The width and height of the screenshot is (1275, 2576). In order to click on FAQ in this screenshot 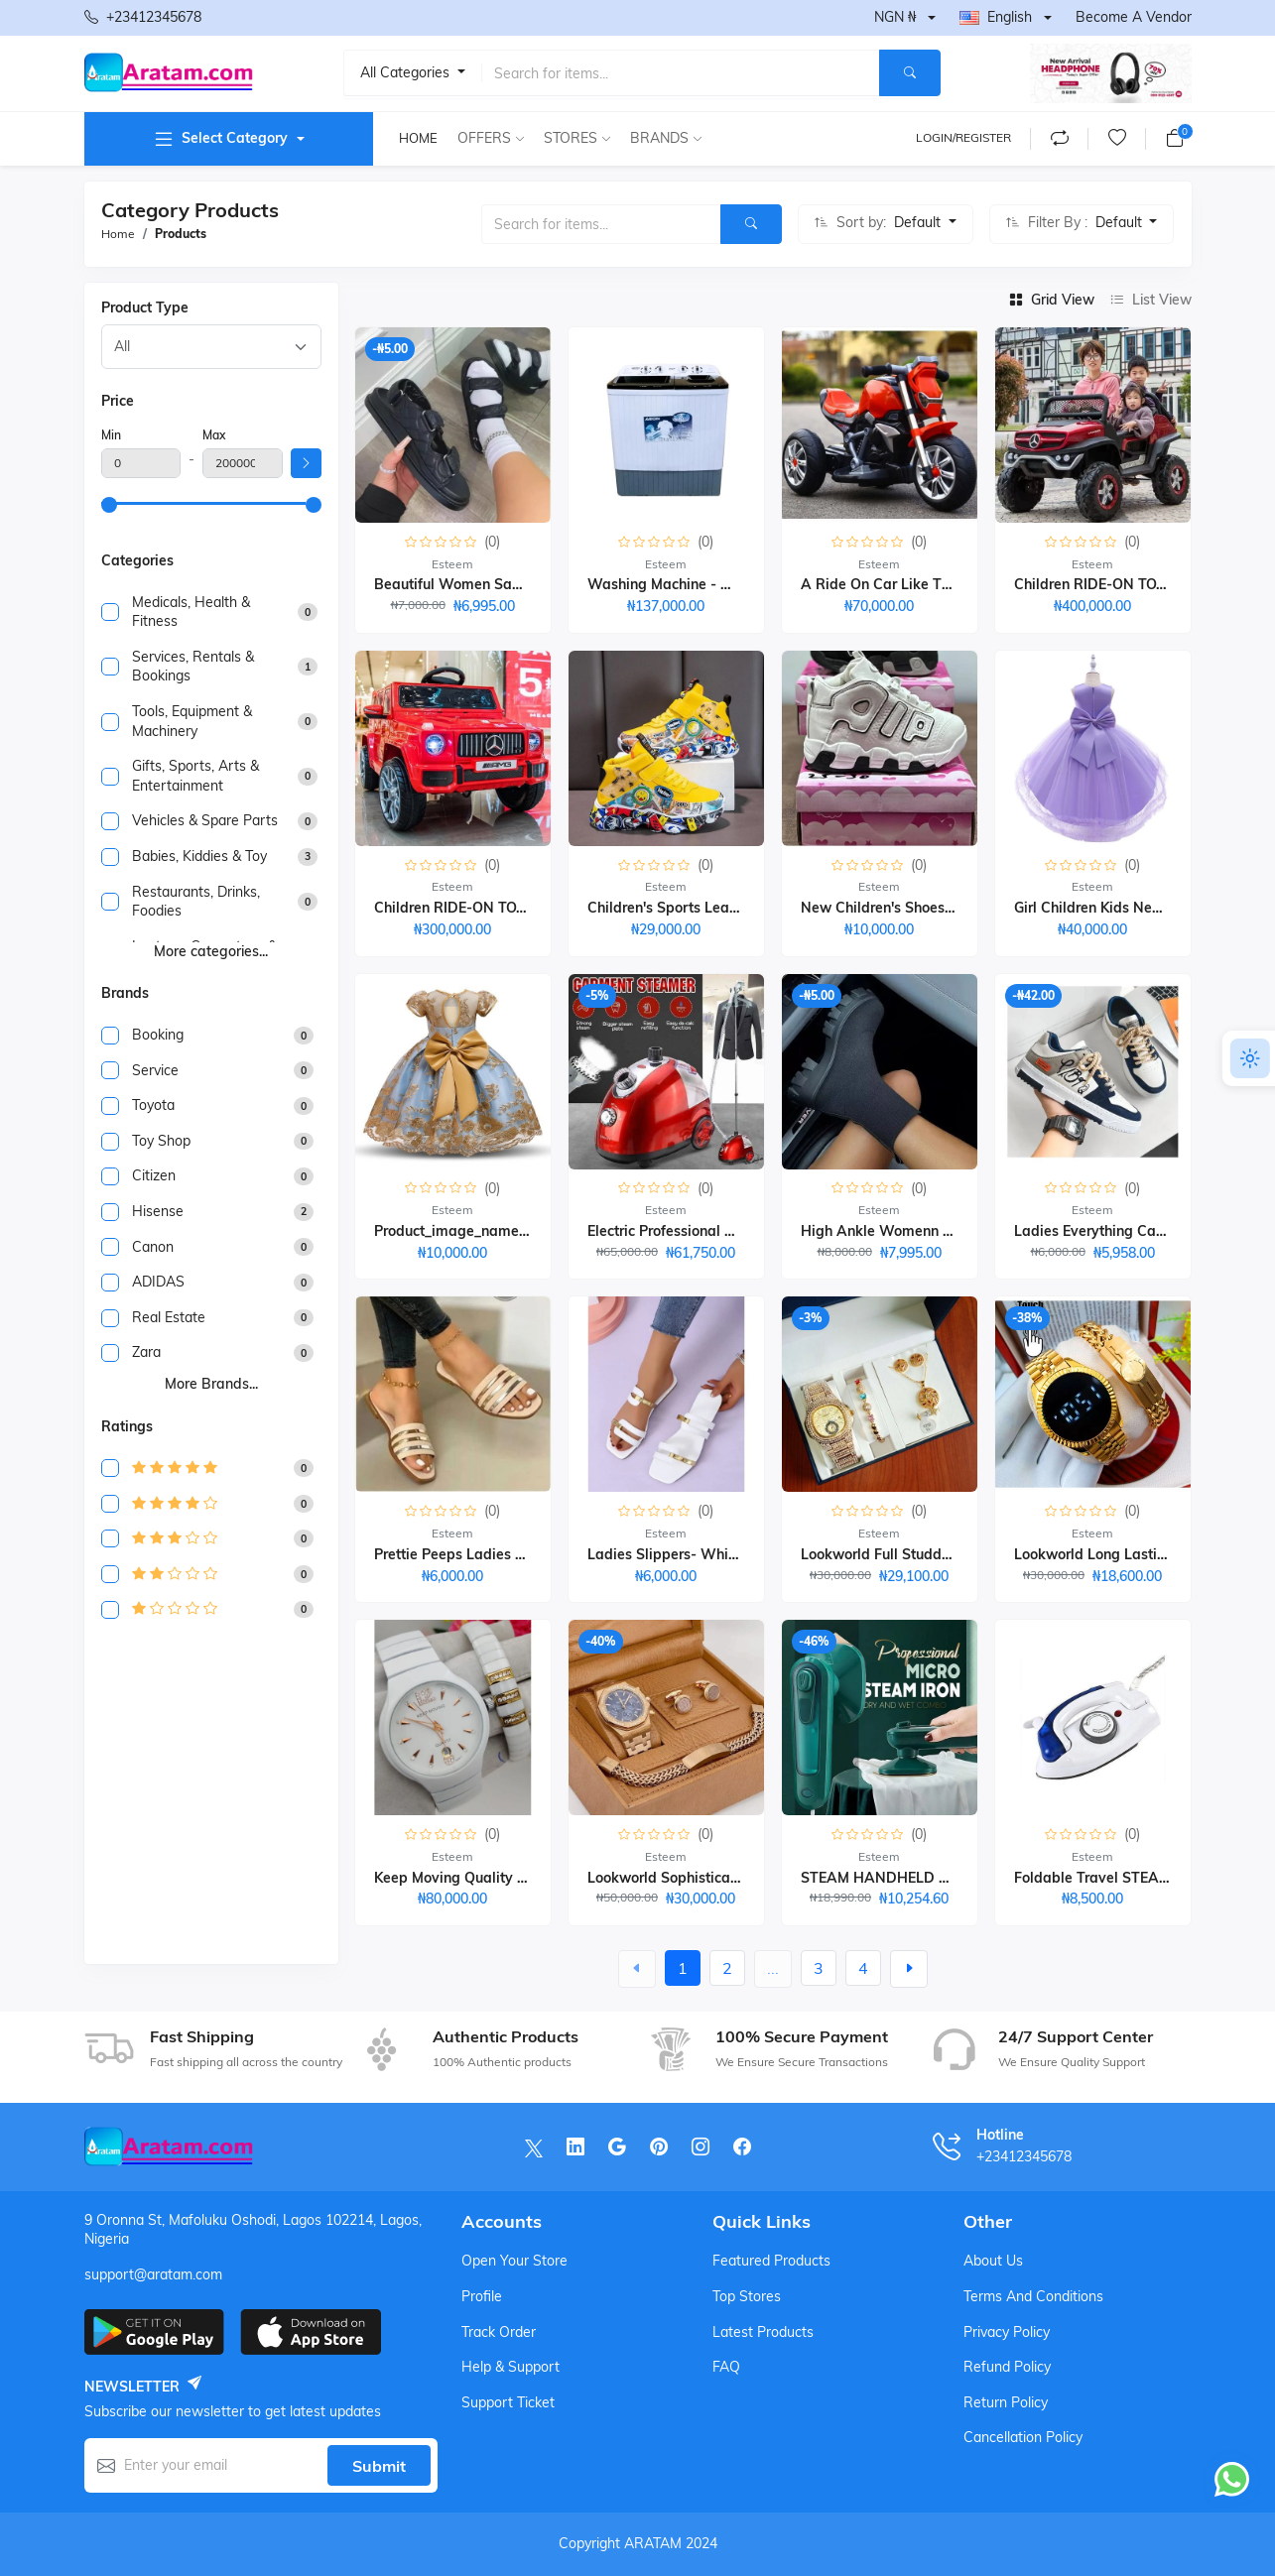, I will do `click(726, 2367)`.